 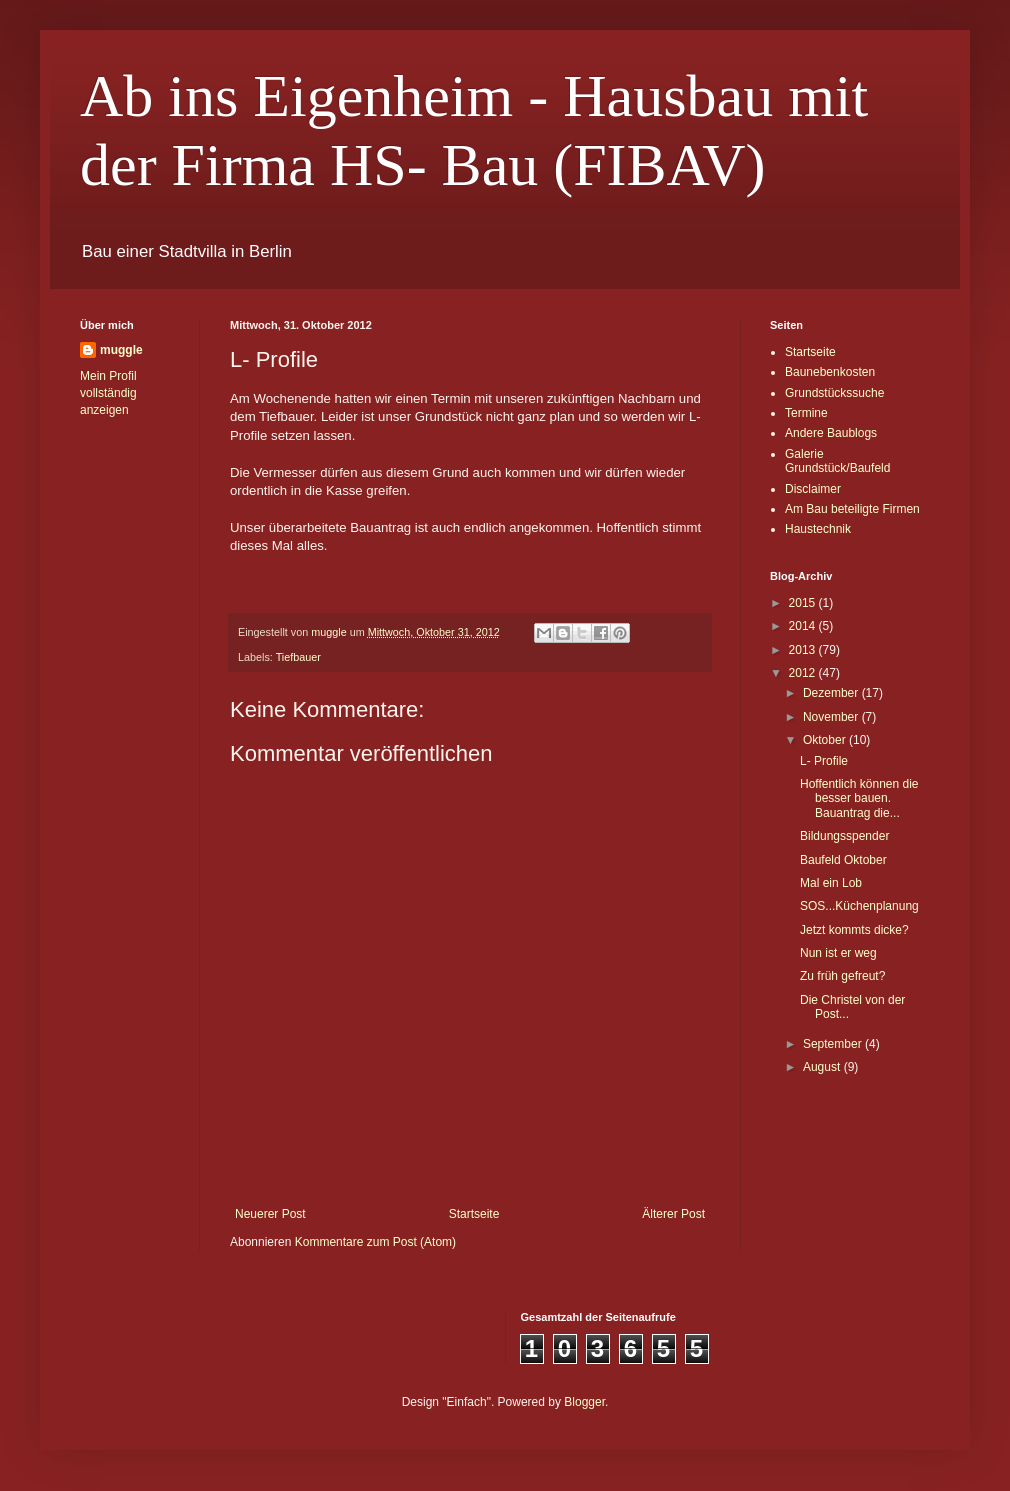 I want to click on Nun ist er weg, so click(x=838, y=953).